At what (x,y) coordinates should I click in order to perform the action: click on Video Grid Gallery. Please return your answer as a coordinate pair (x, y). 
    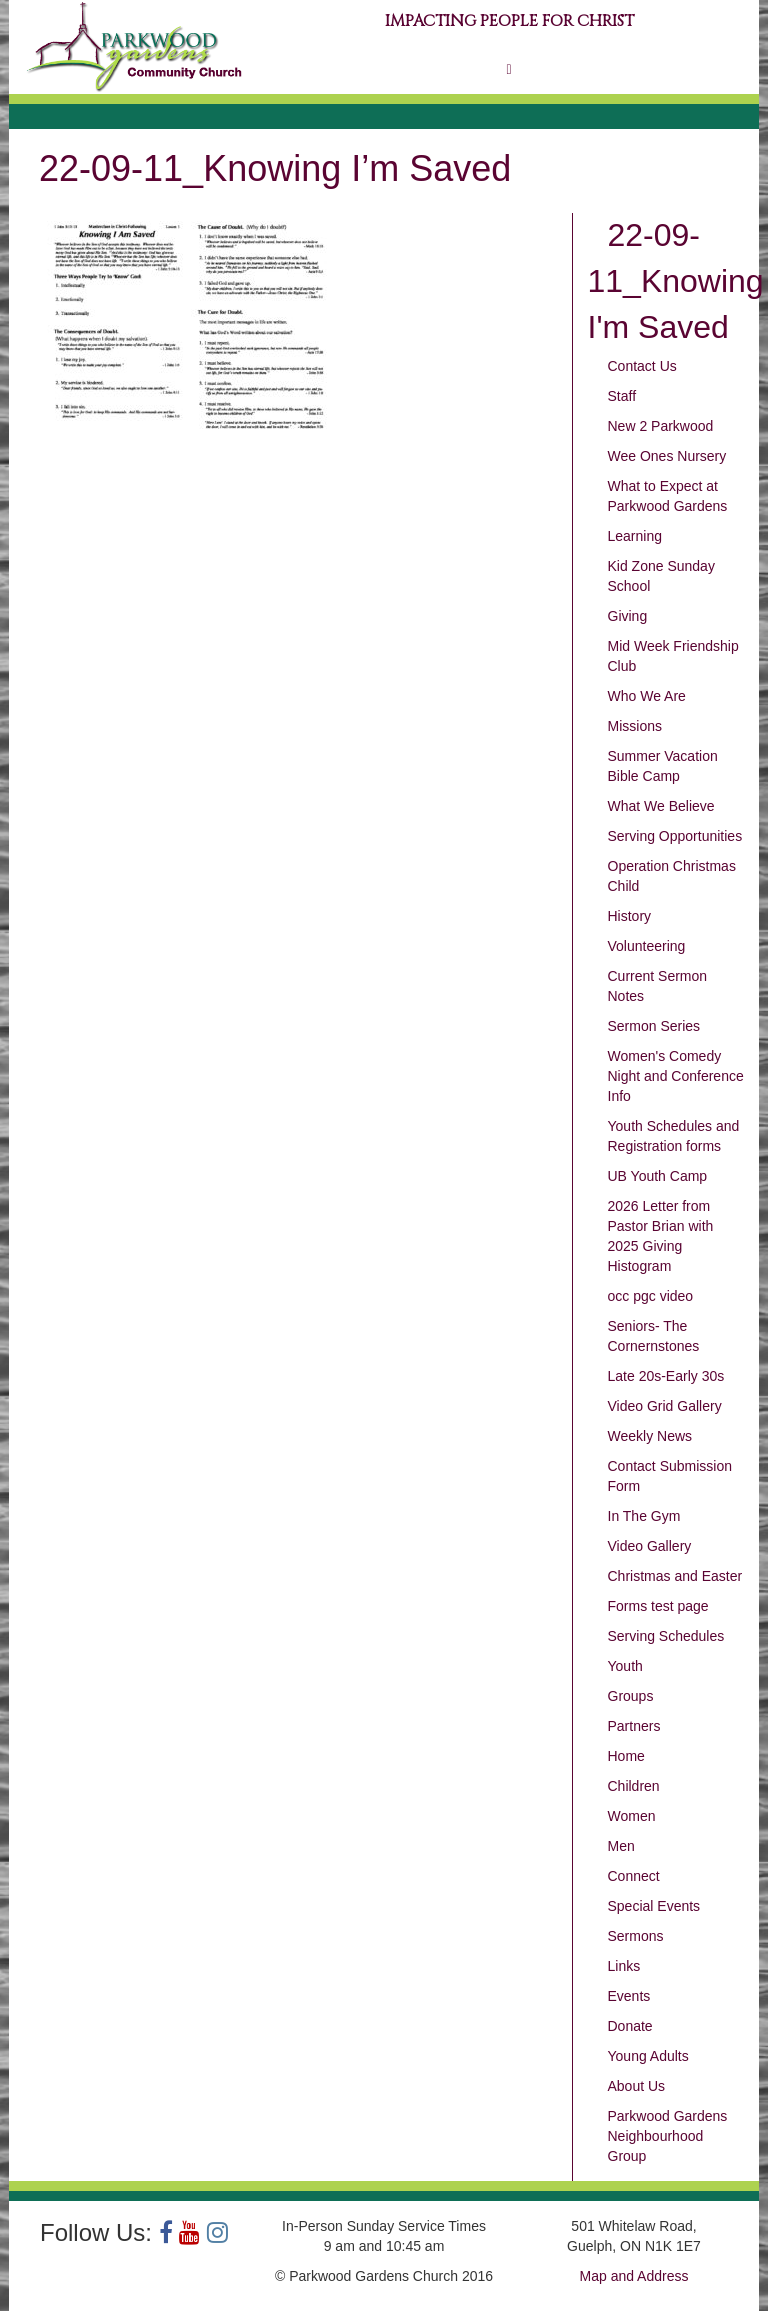
    Looking at the image, I should click on (665, 1406).